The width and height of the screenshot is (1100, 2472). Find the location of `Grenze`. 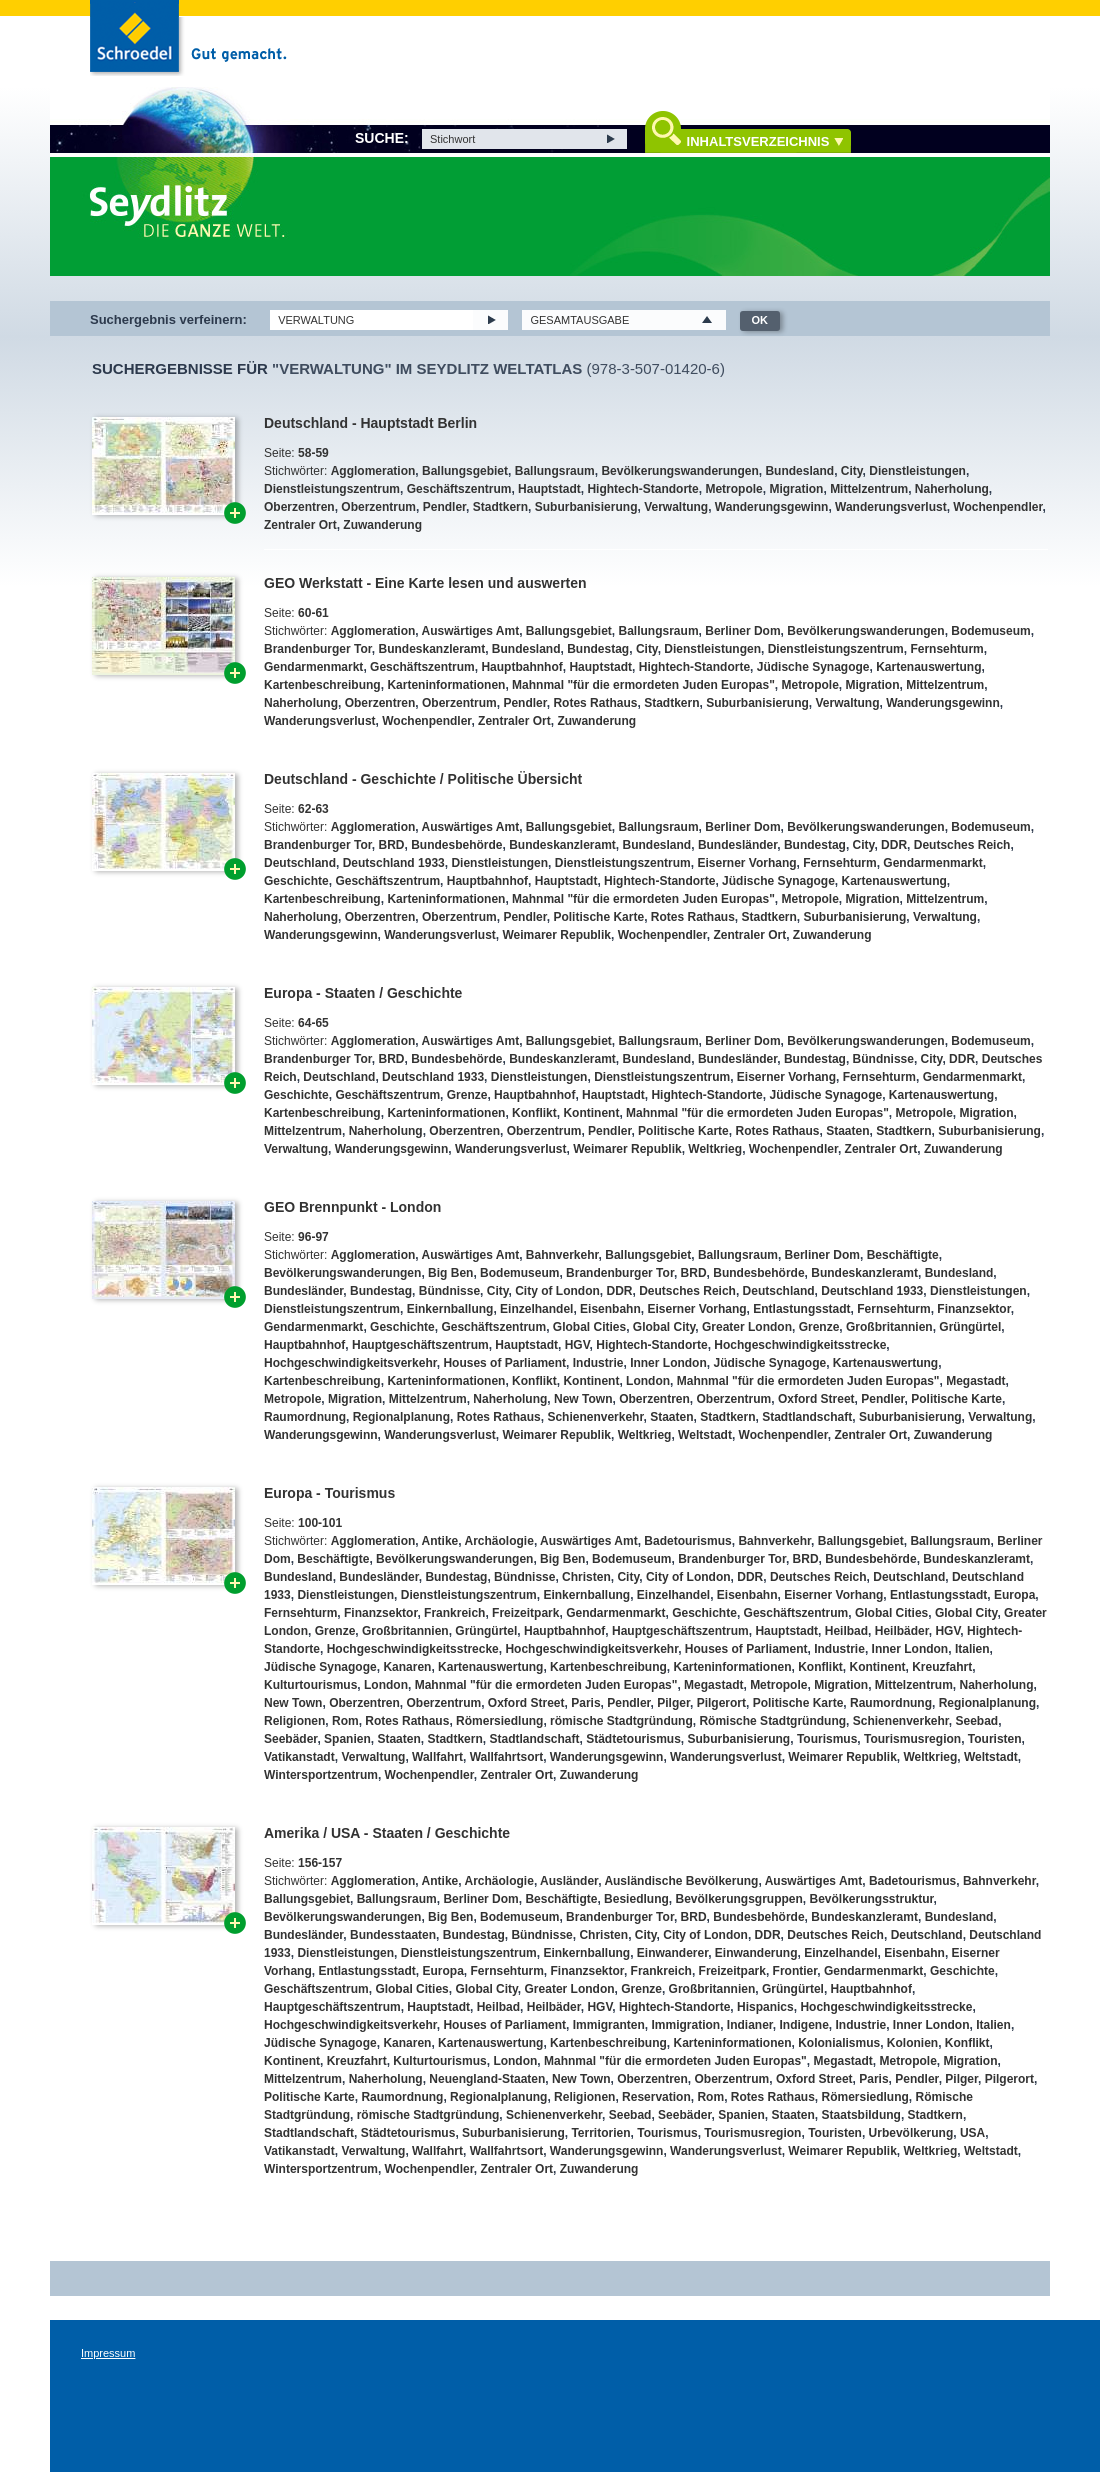

Grenze is located at coordinates (467, 1095).